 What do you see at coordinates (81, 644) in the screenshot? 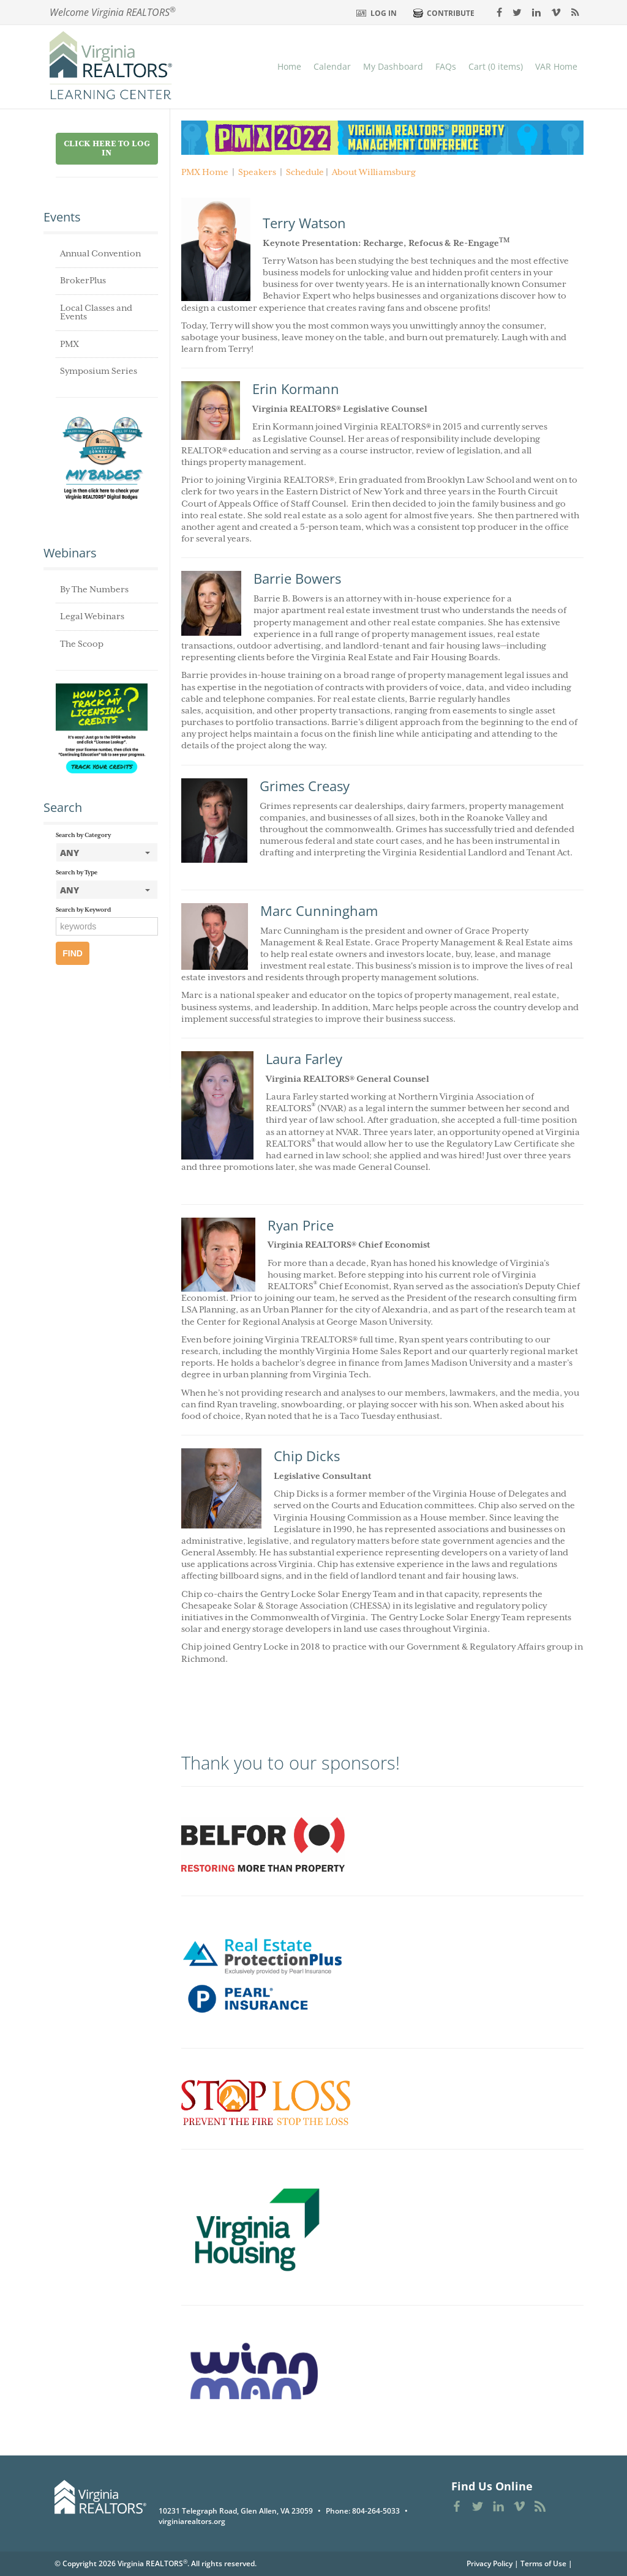
I see `The Scoop` at bounding box center [81, 644].